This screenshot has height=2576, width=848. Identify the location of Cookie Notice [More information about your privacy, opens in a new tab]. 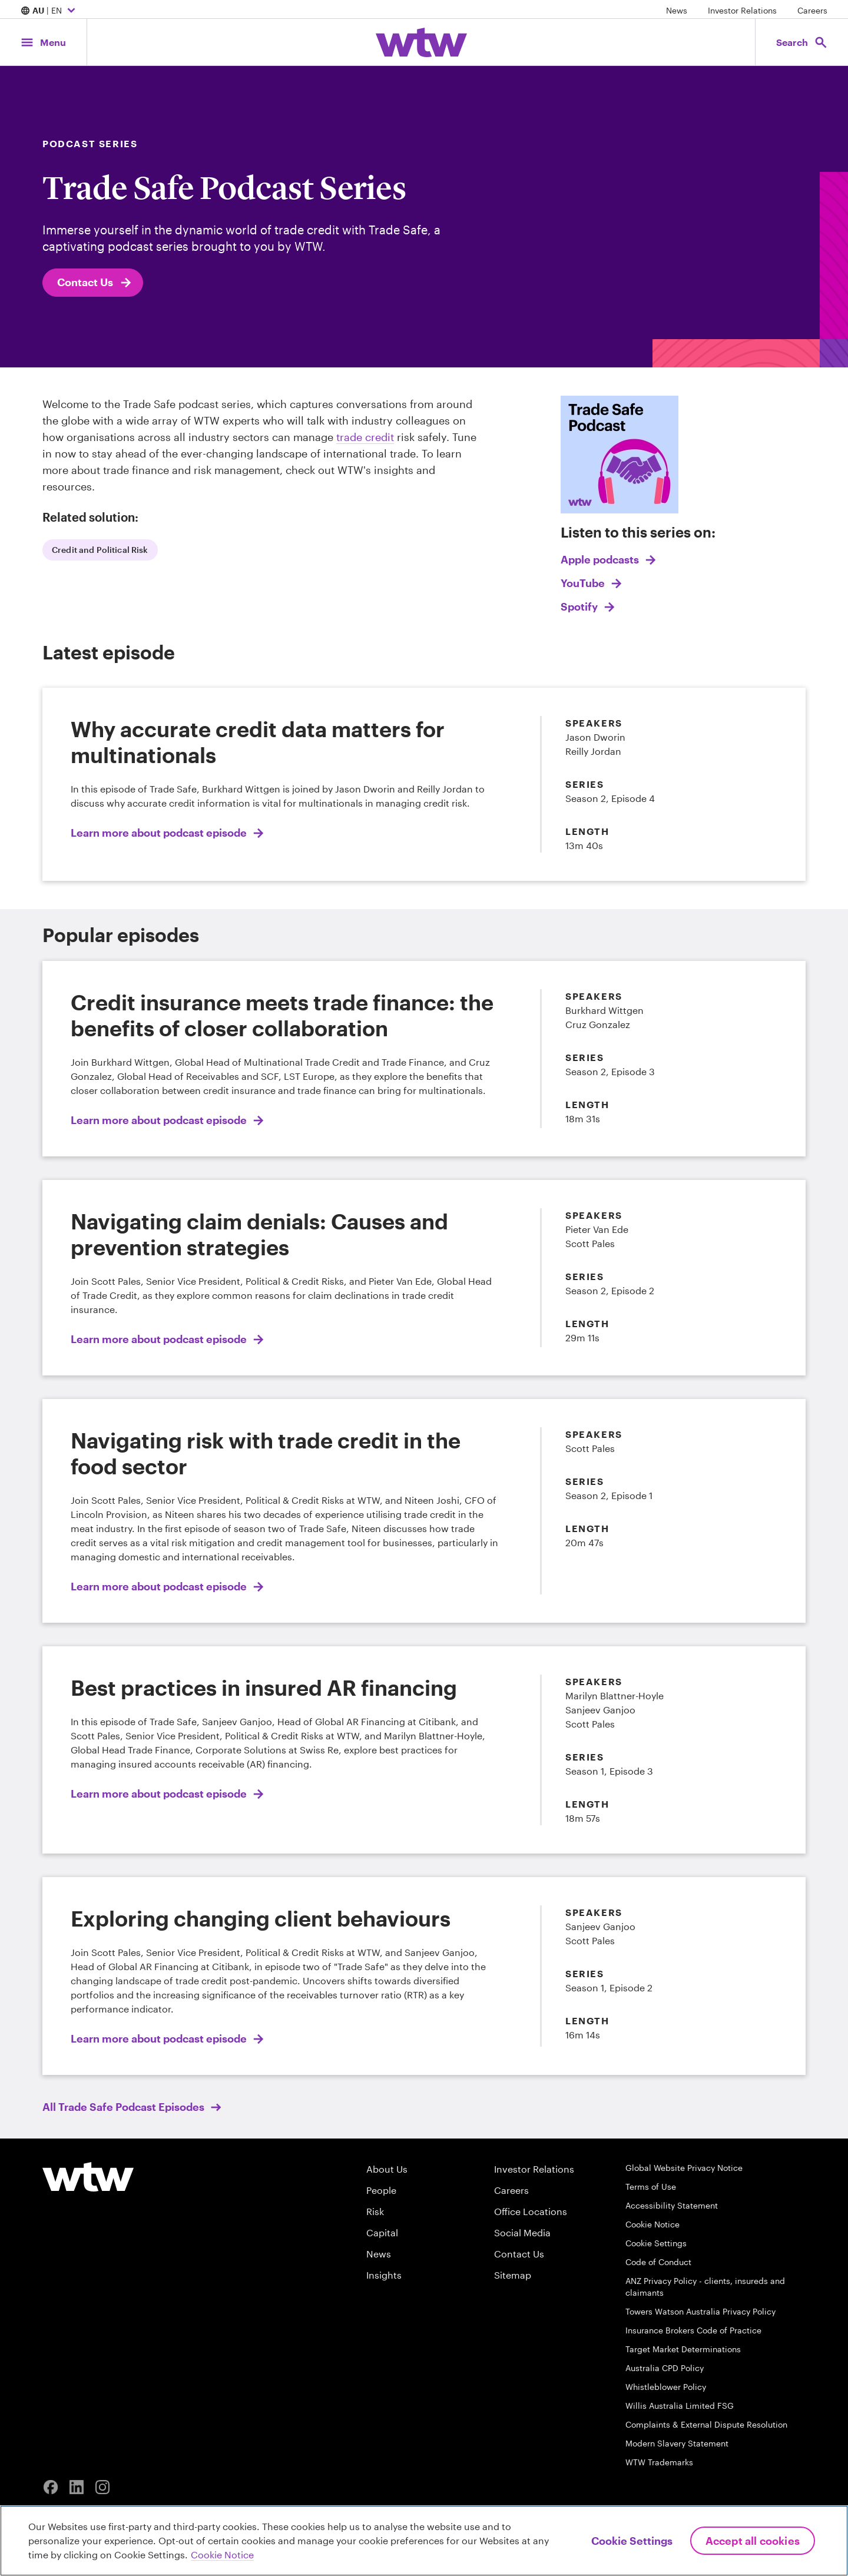
(222, 2554).